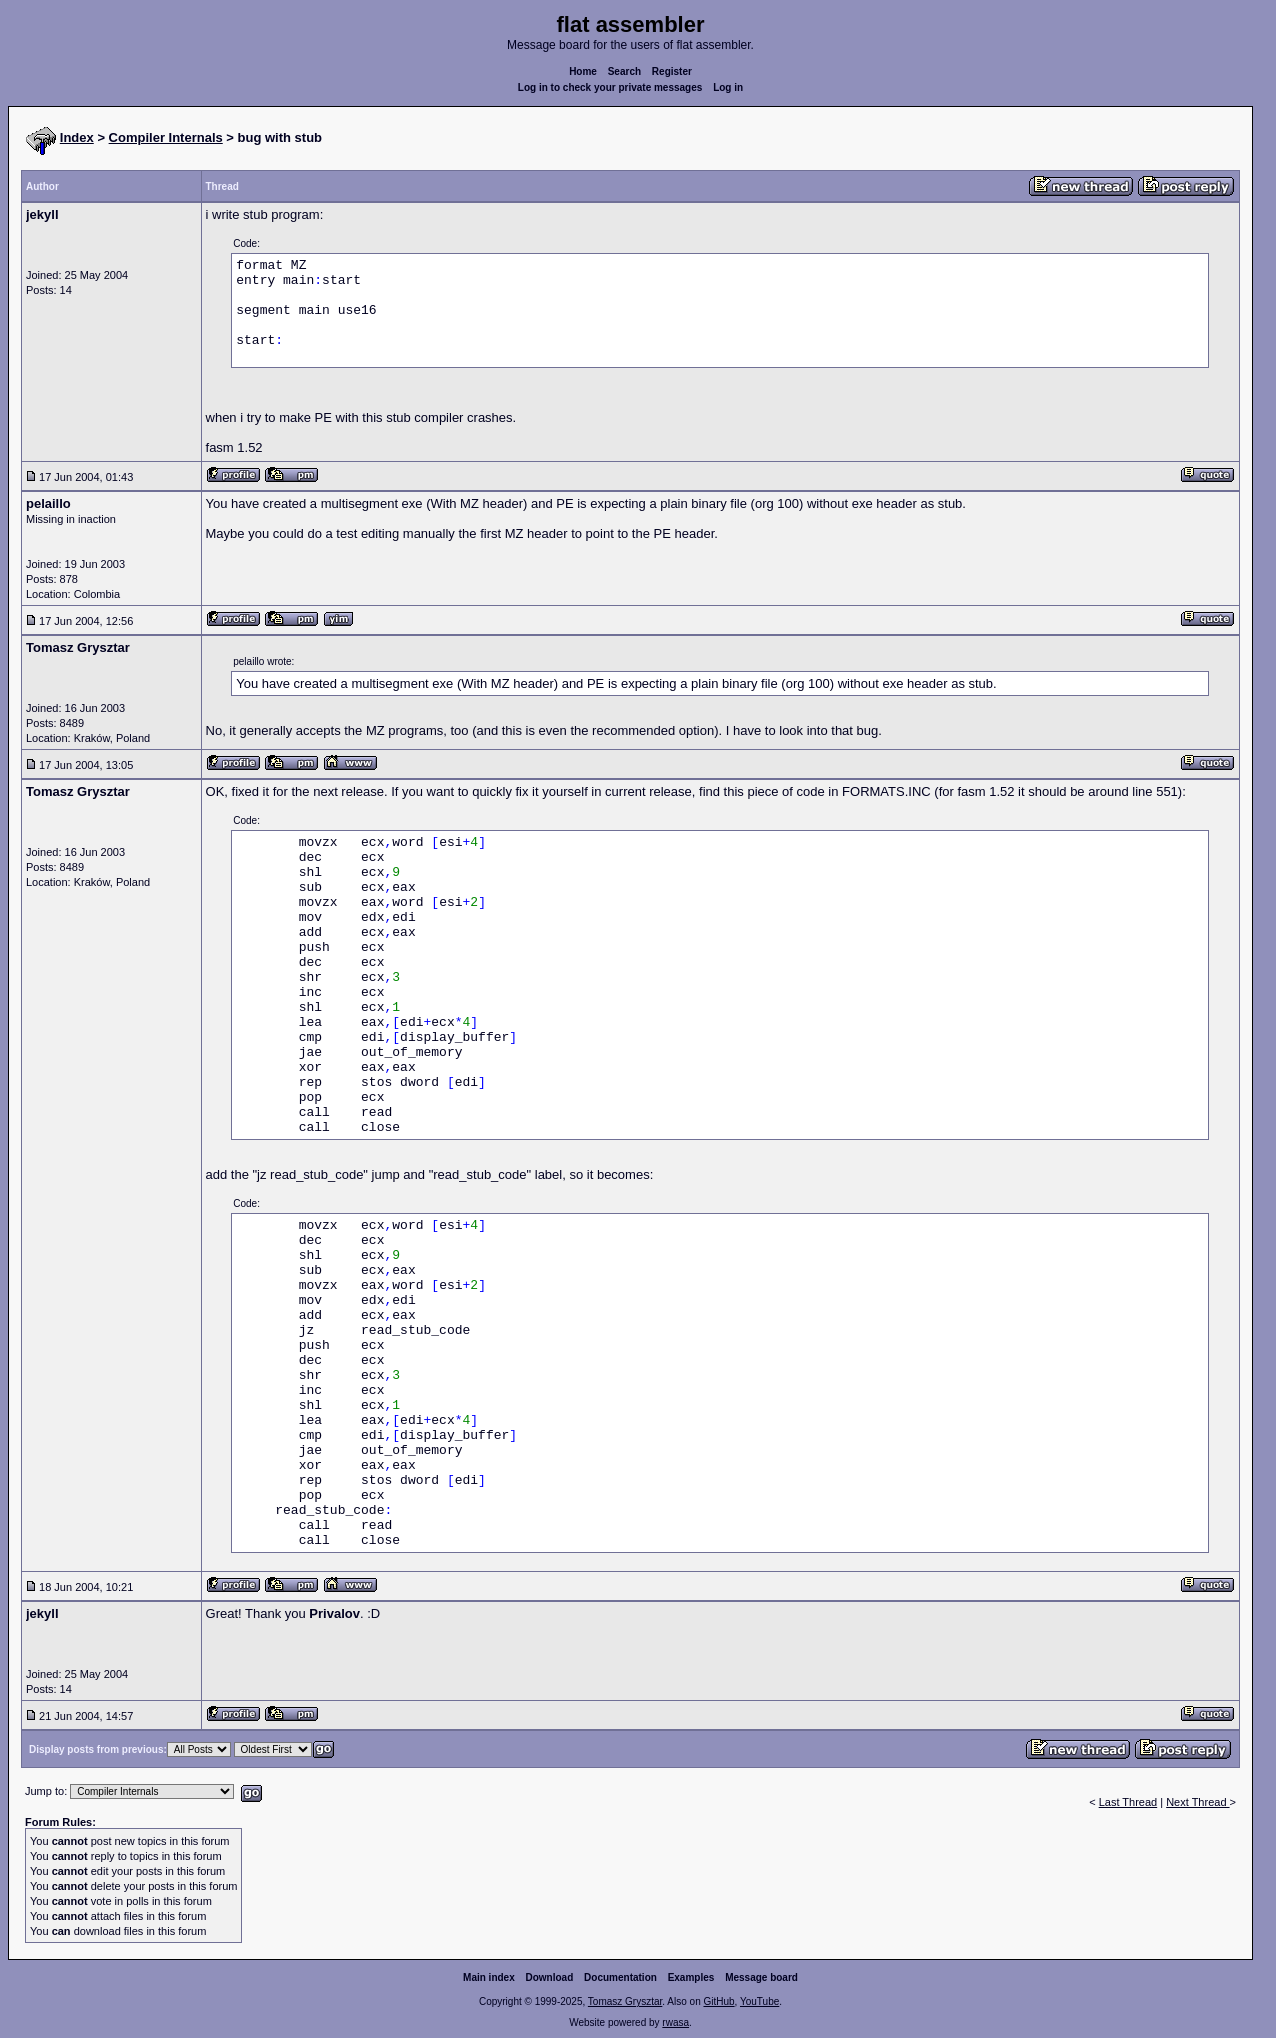 The height and width of the screenshot is (2038, 1276). I want to click on Message board, so click(761, 1977).